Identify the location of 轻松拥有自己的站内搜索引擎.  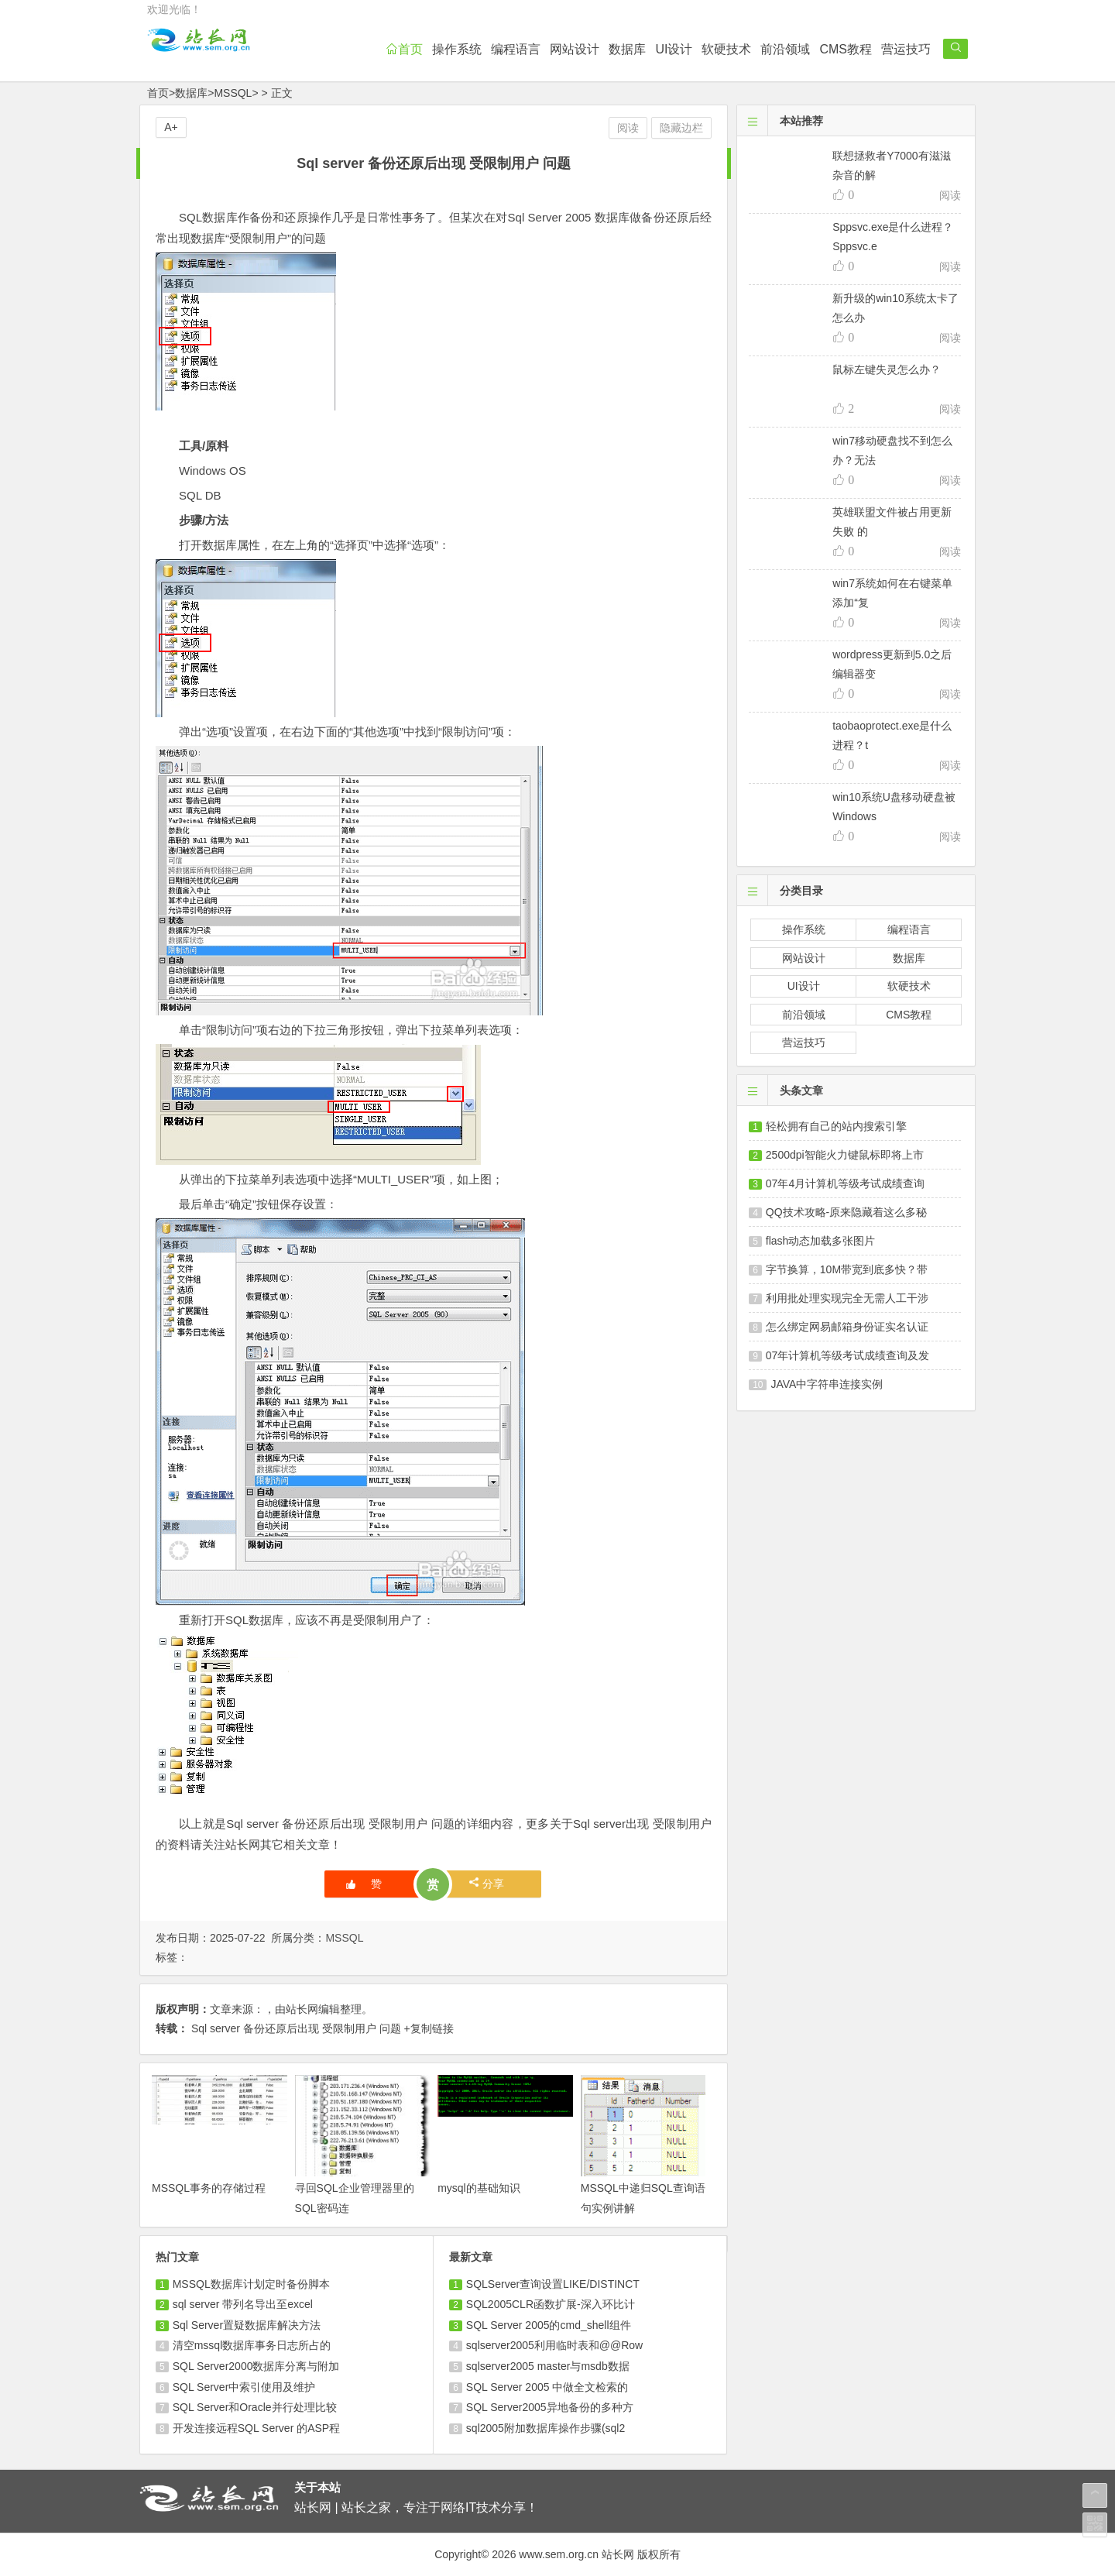
(836, 1126).